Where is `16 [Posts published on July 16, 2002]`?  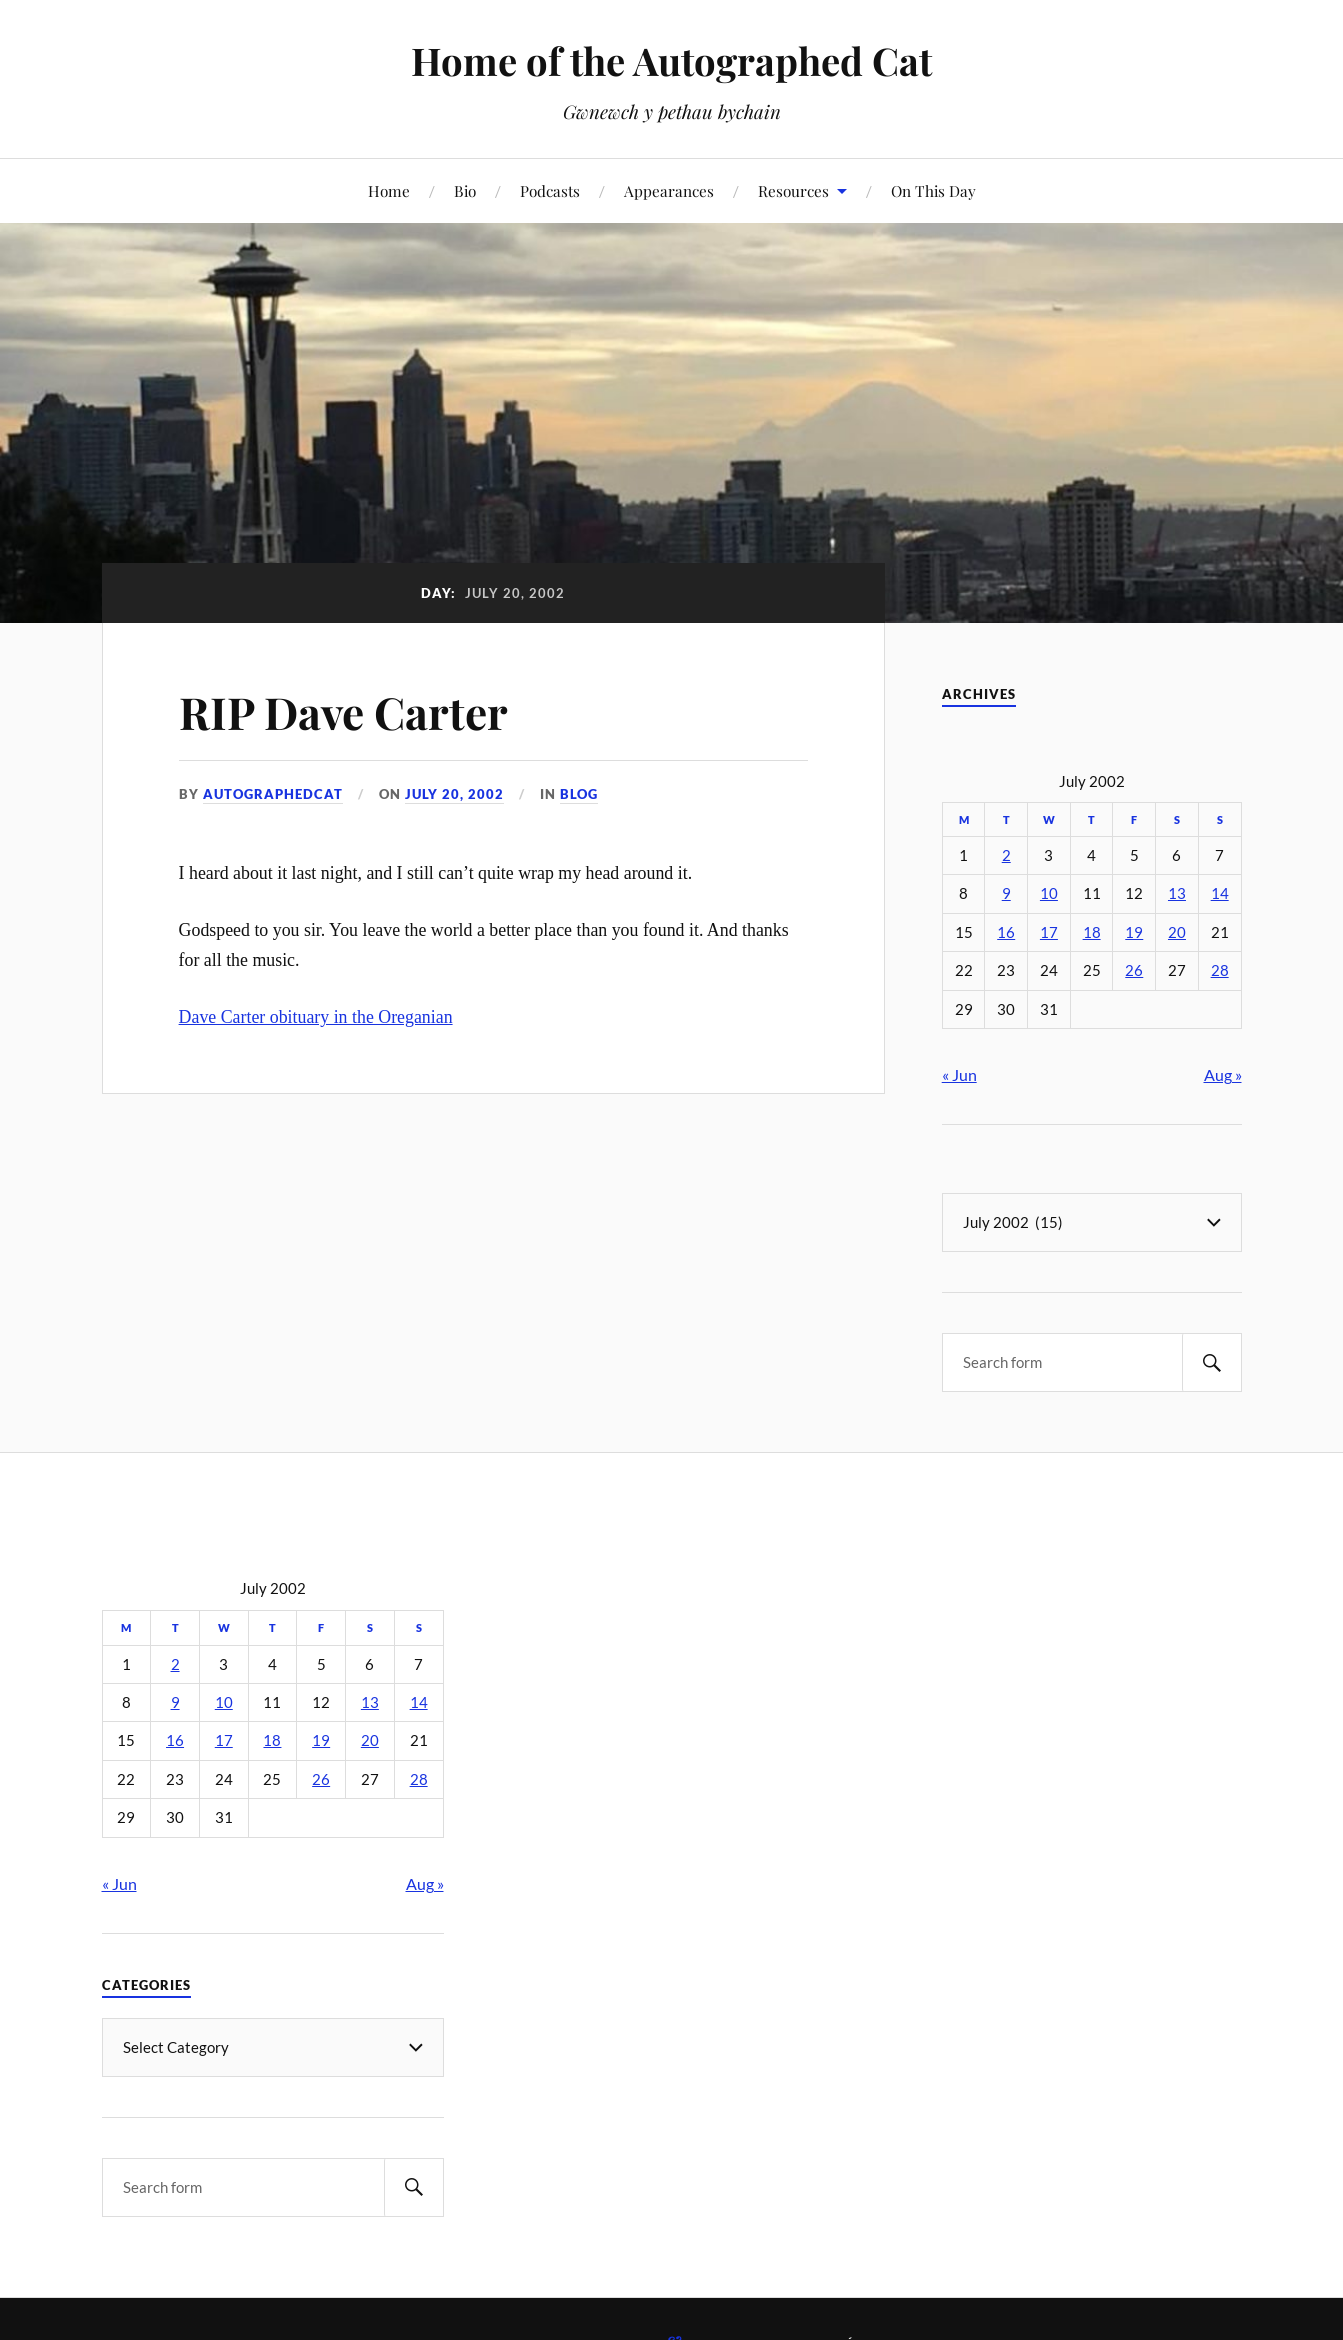
16 [Posts published on July 16, 2002] is located at coordinates (1006, 932).